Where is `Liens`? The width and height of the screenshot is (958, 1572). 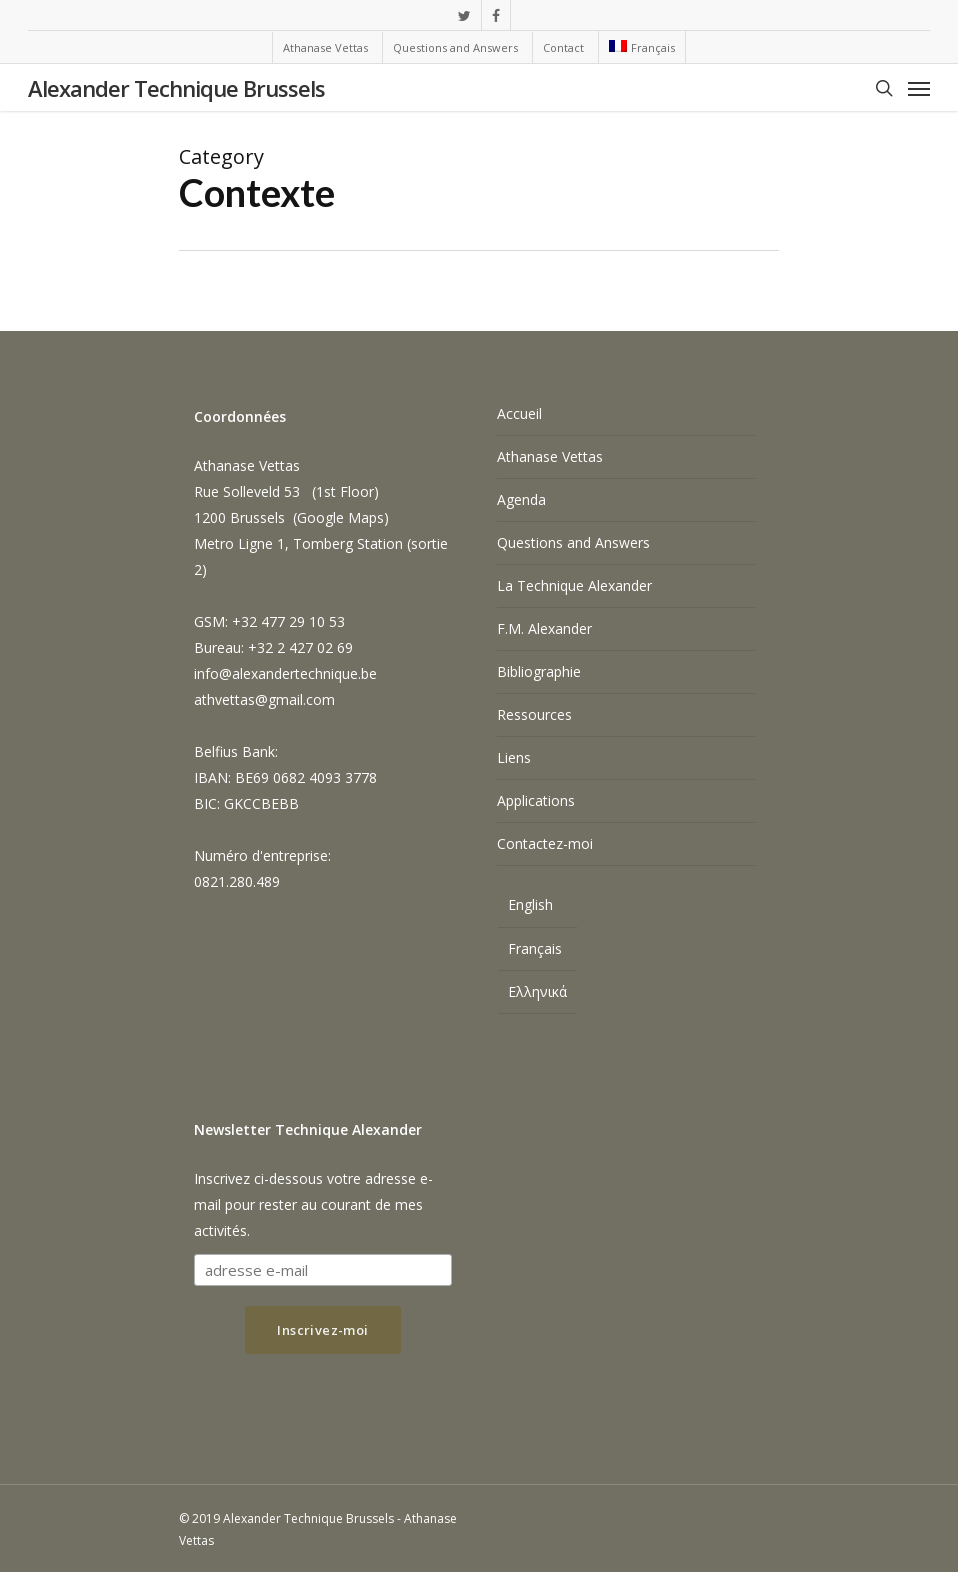 Liens is located at coordinates (514, 757).